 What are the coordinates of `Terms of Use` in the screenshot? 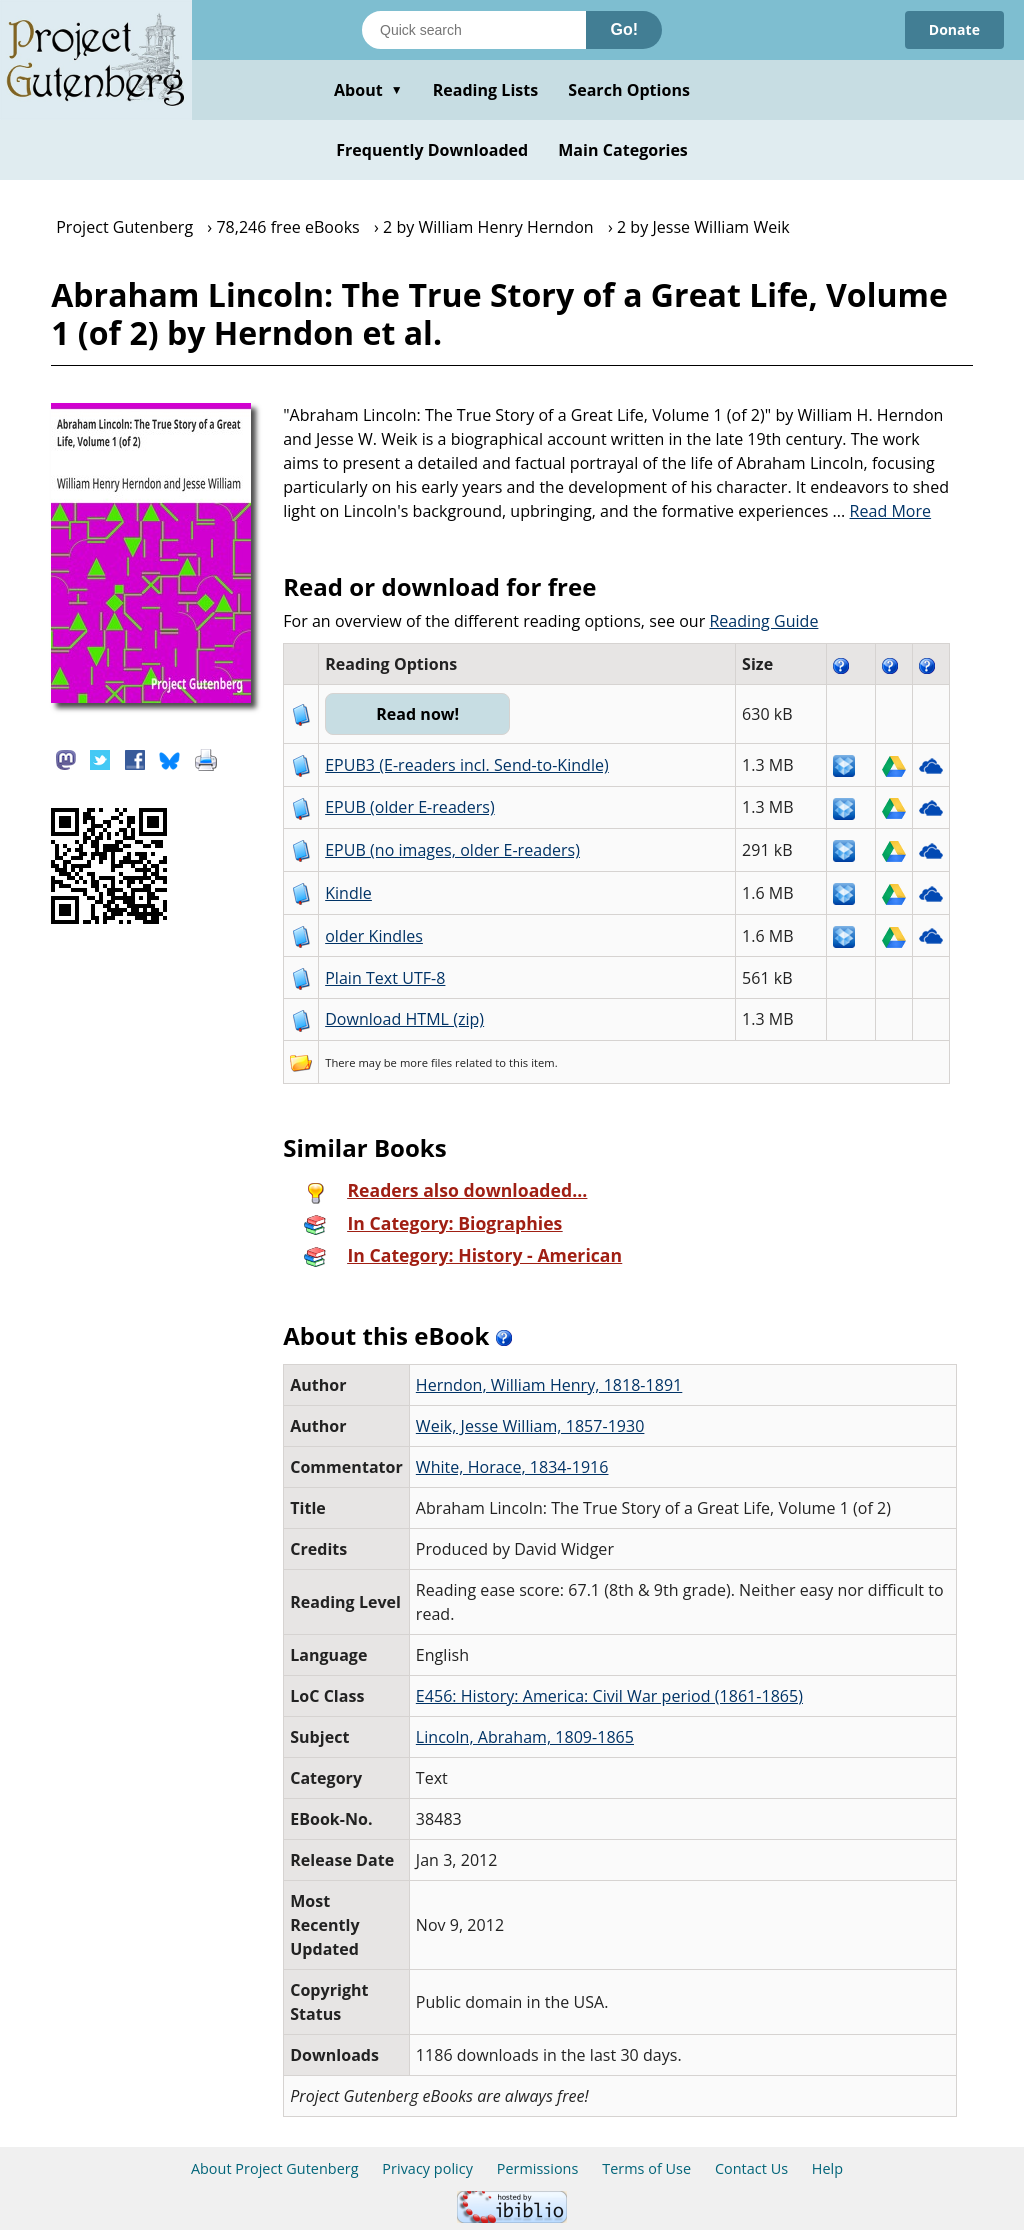 It's located at (646, 2168).